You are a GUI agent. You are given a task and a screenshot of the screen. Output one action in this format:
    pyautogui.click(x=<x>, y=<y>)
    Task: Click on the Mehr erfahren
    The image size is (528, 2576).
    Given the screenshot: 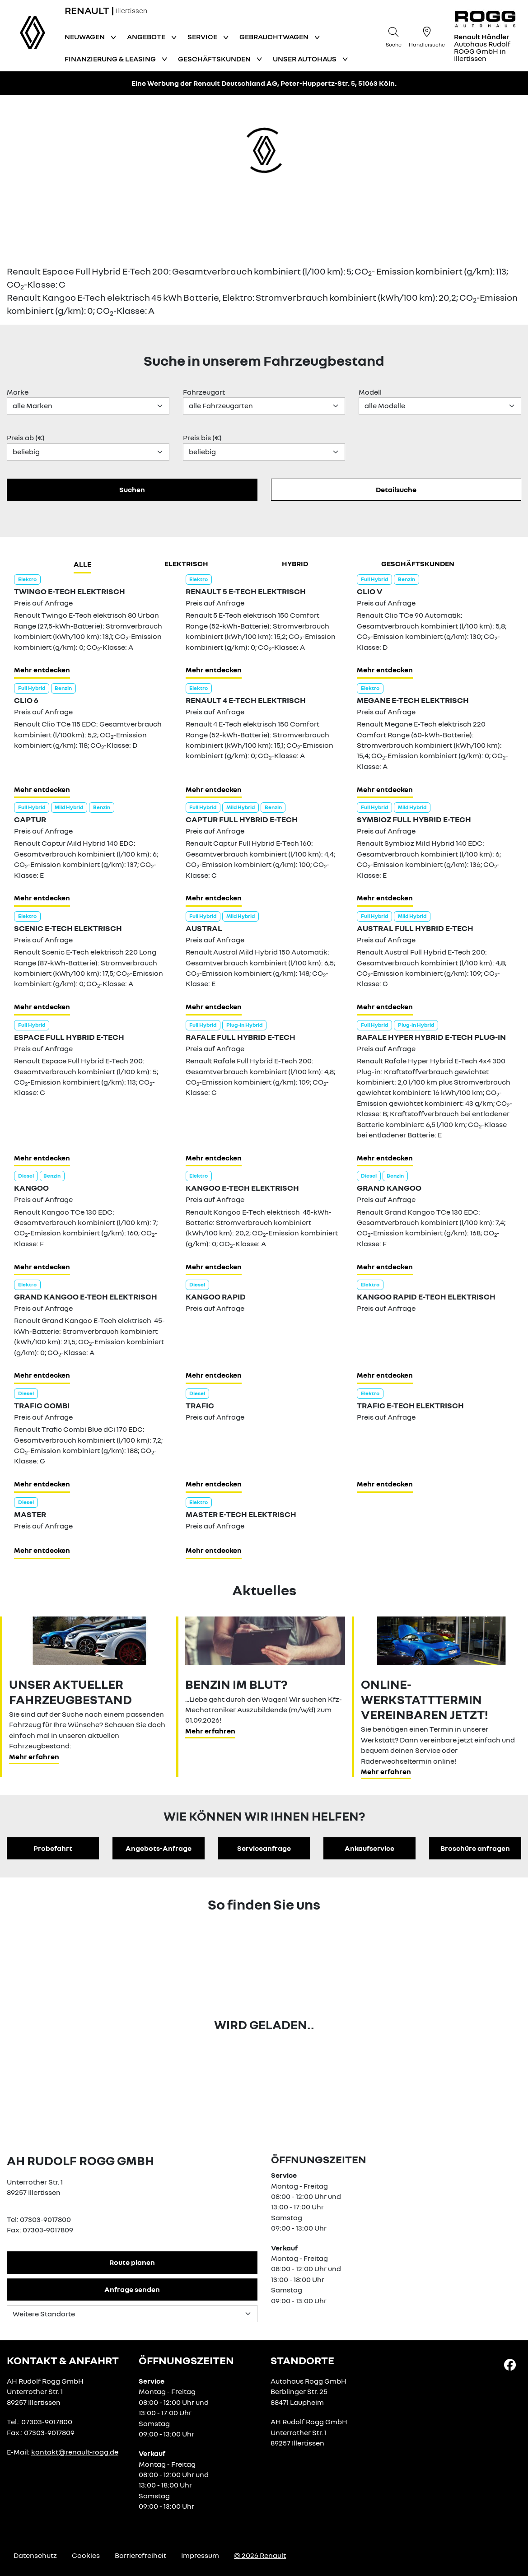 What is the action you would take?
    pyautogui.click(x=34, y=1756)
    